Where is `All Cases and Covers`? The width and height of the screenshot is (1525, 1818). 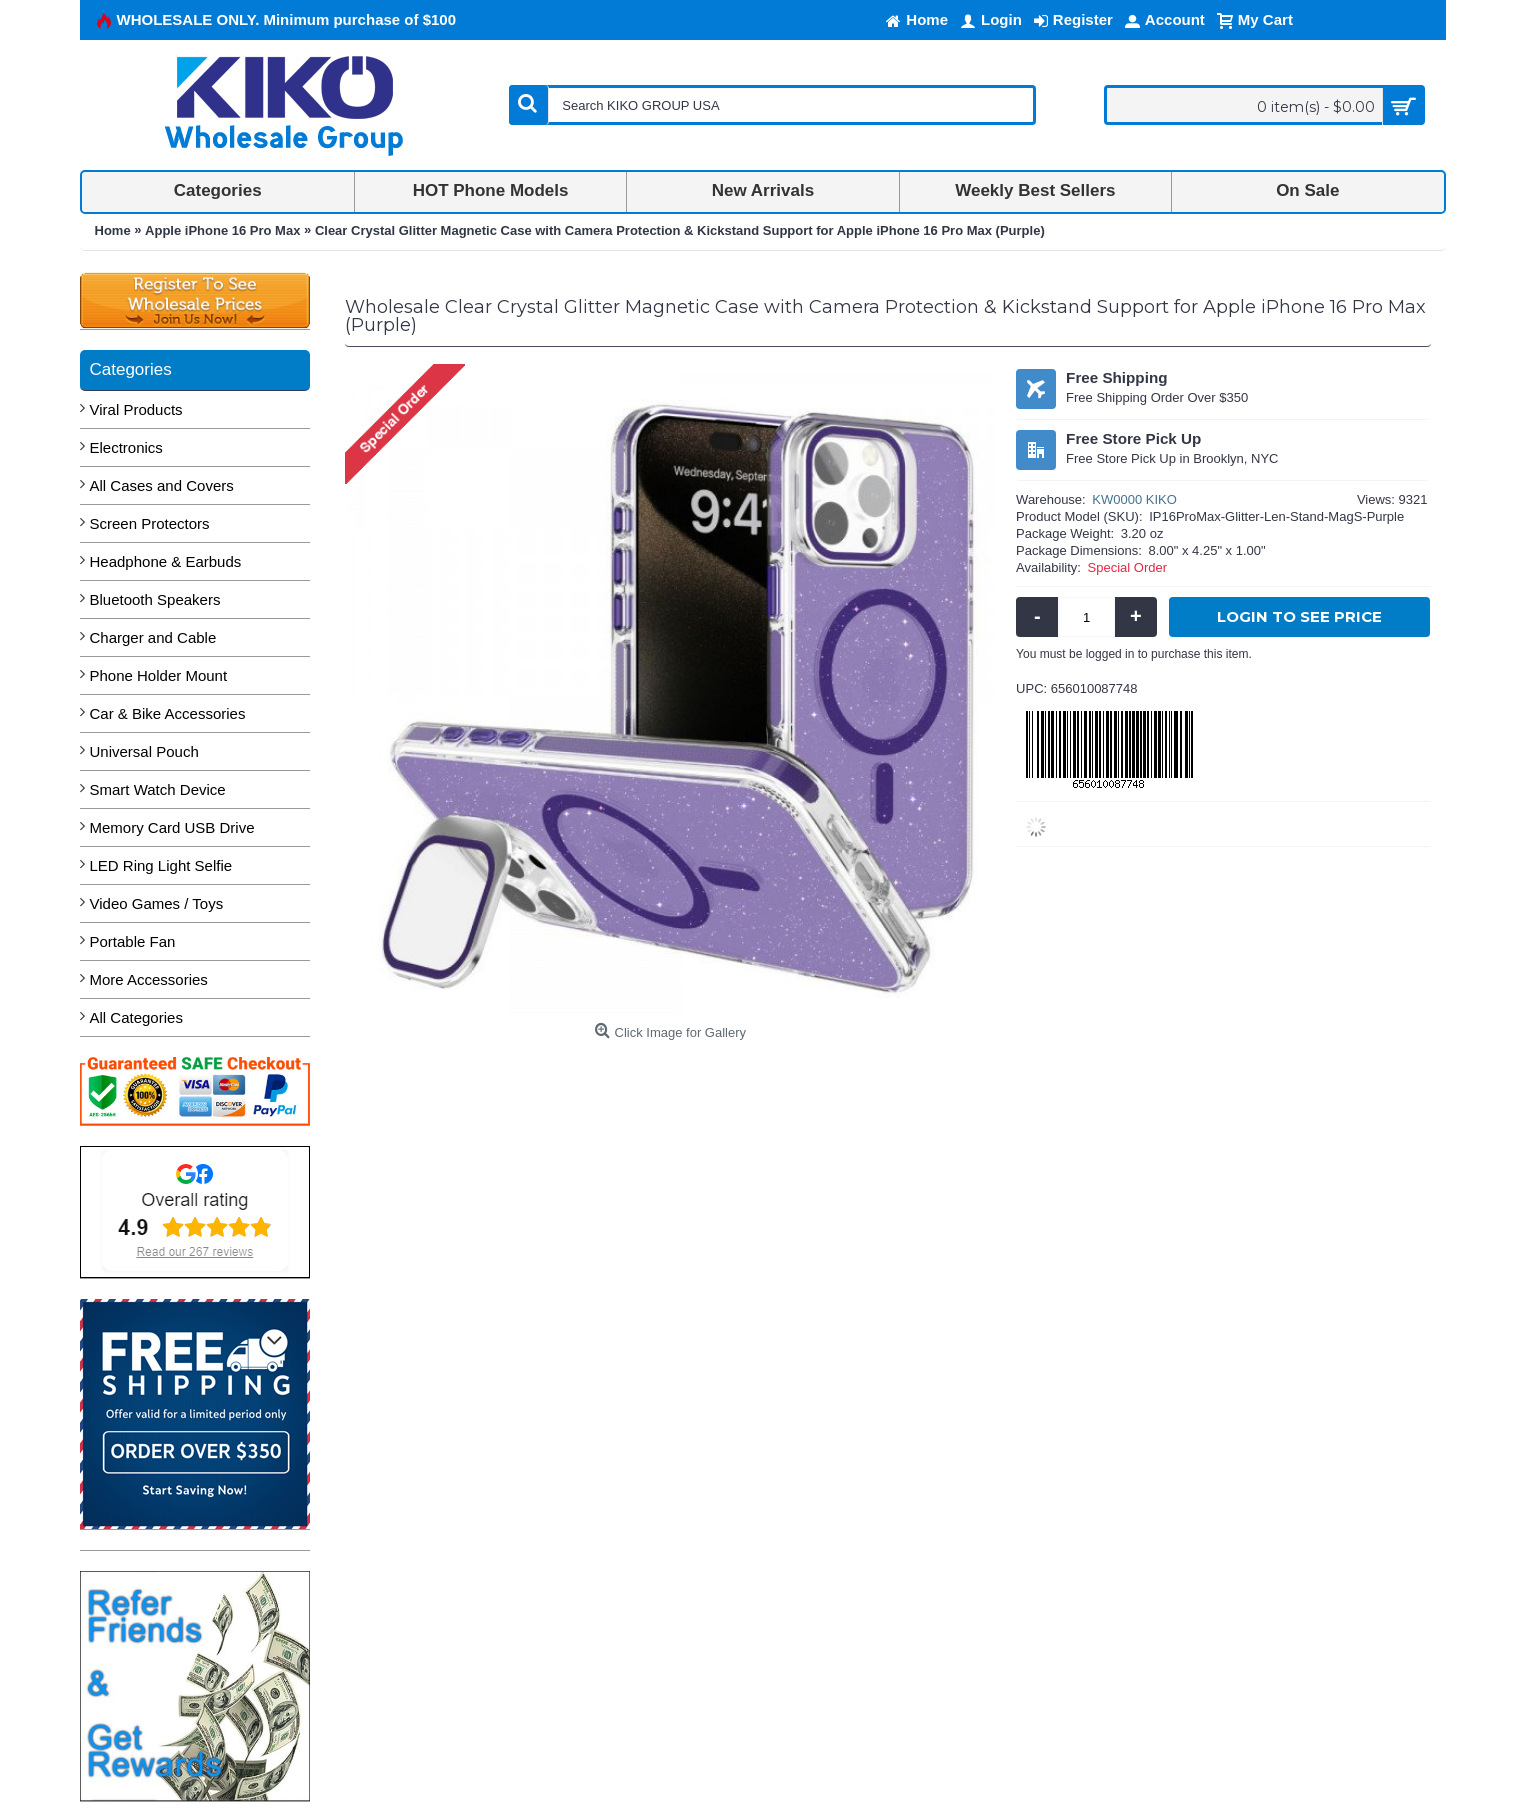
All Cases and Covers is located at coordinates (162, 485).